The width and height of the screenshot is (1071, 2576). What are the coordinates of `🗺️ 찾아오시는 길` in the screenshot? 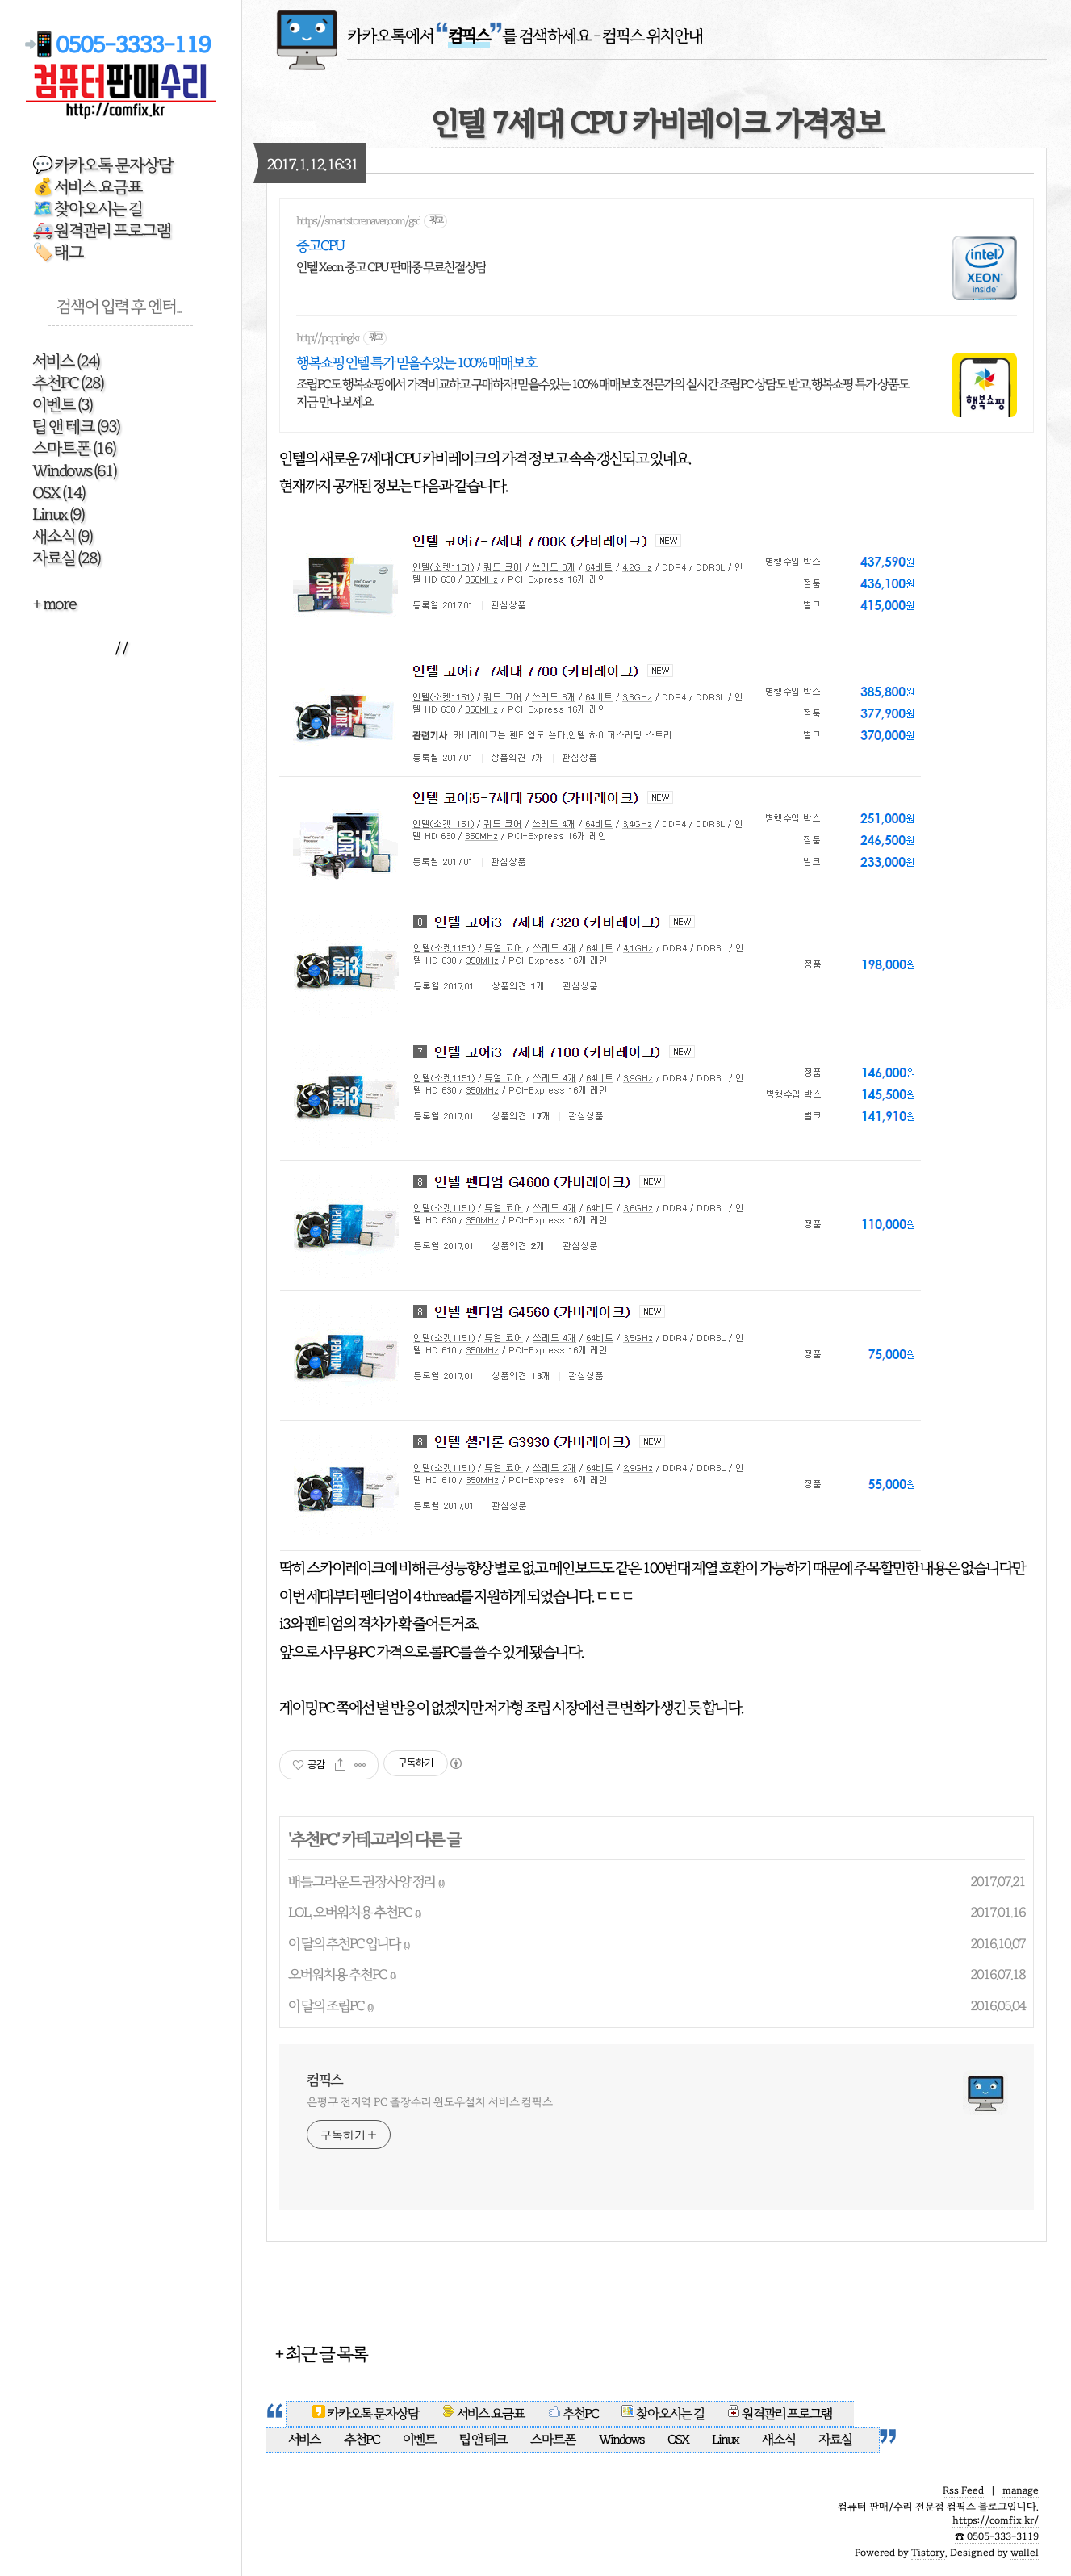 It's located at (87, 209).